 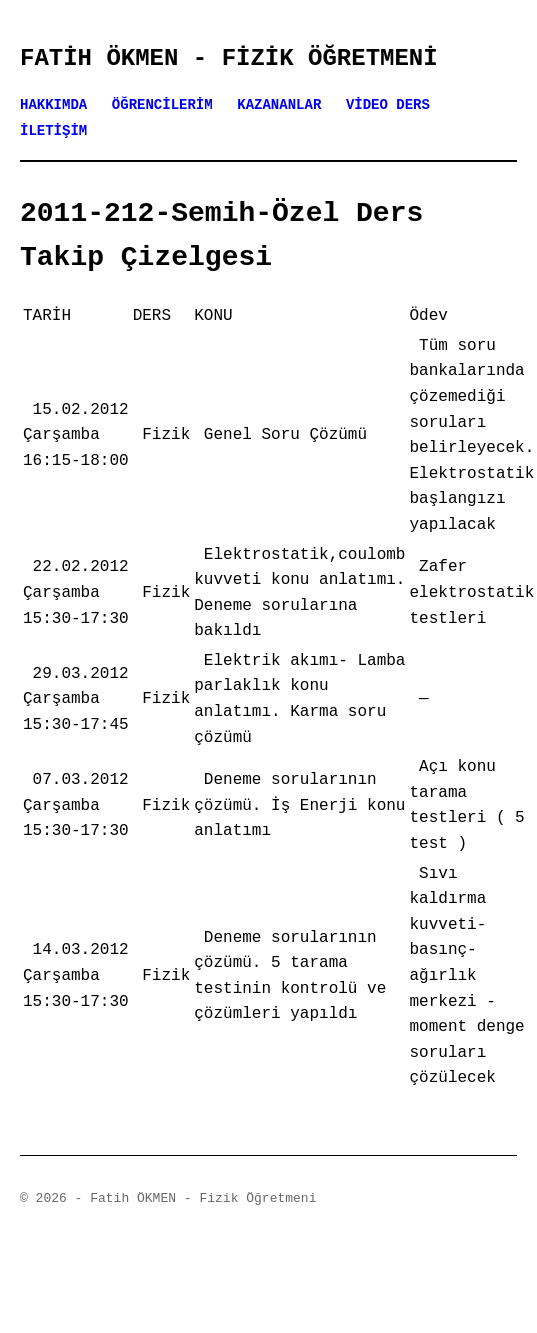 I want to click on HAKKIMDA, so click(x=53, y=105).